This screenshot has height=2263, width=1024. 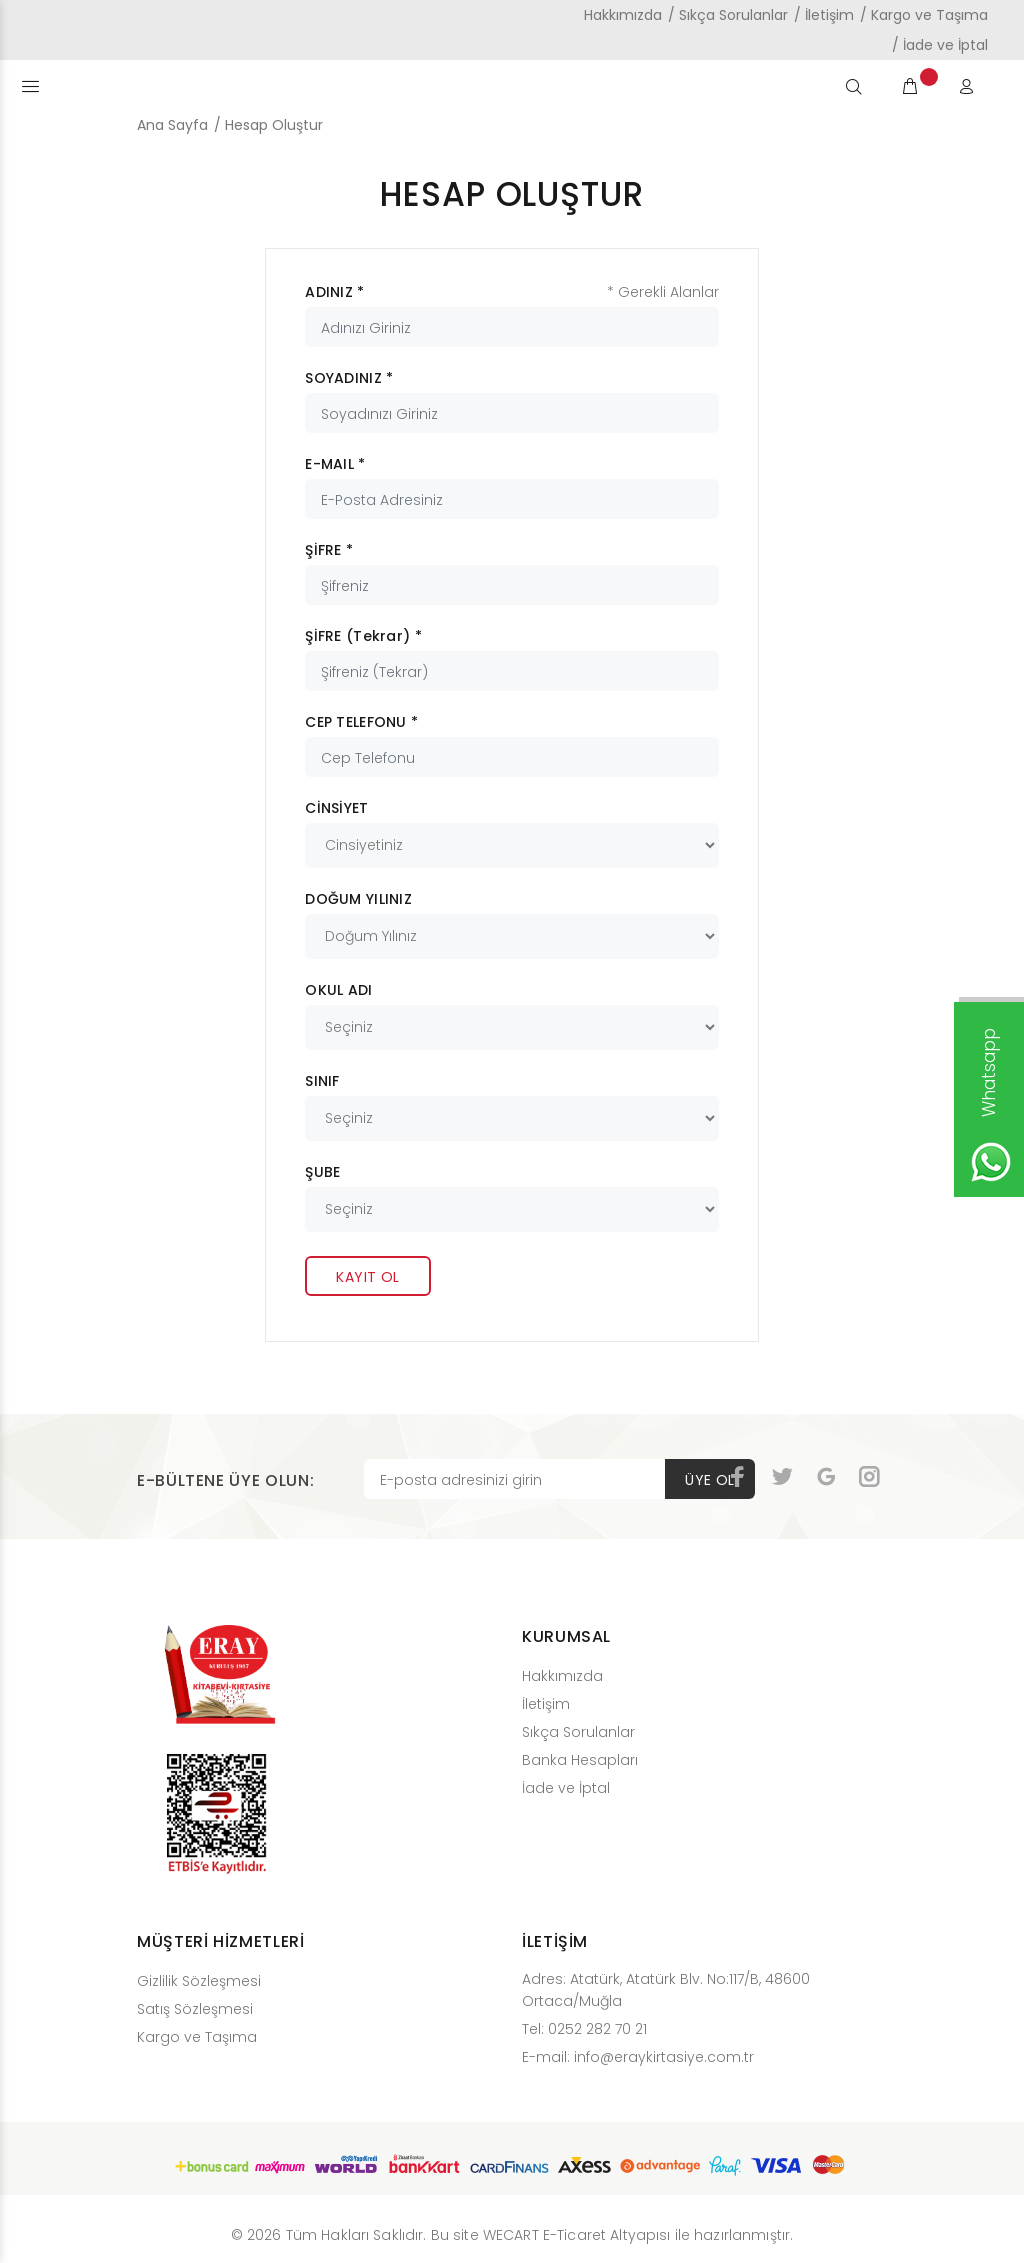 What do you see at coordinates (172, 125) in the screenshot?
I see `Ana Sayfa` at bounding box center [172, 125].